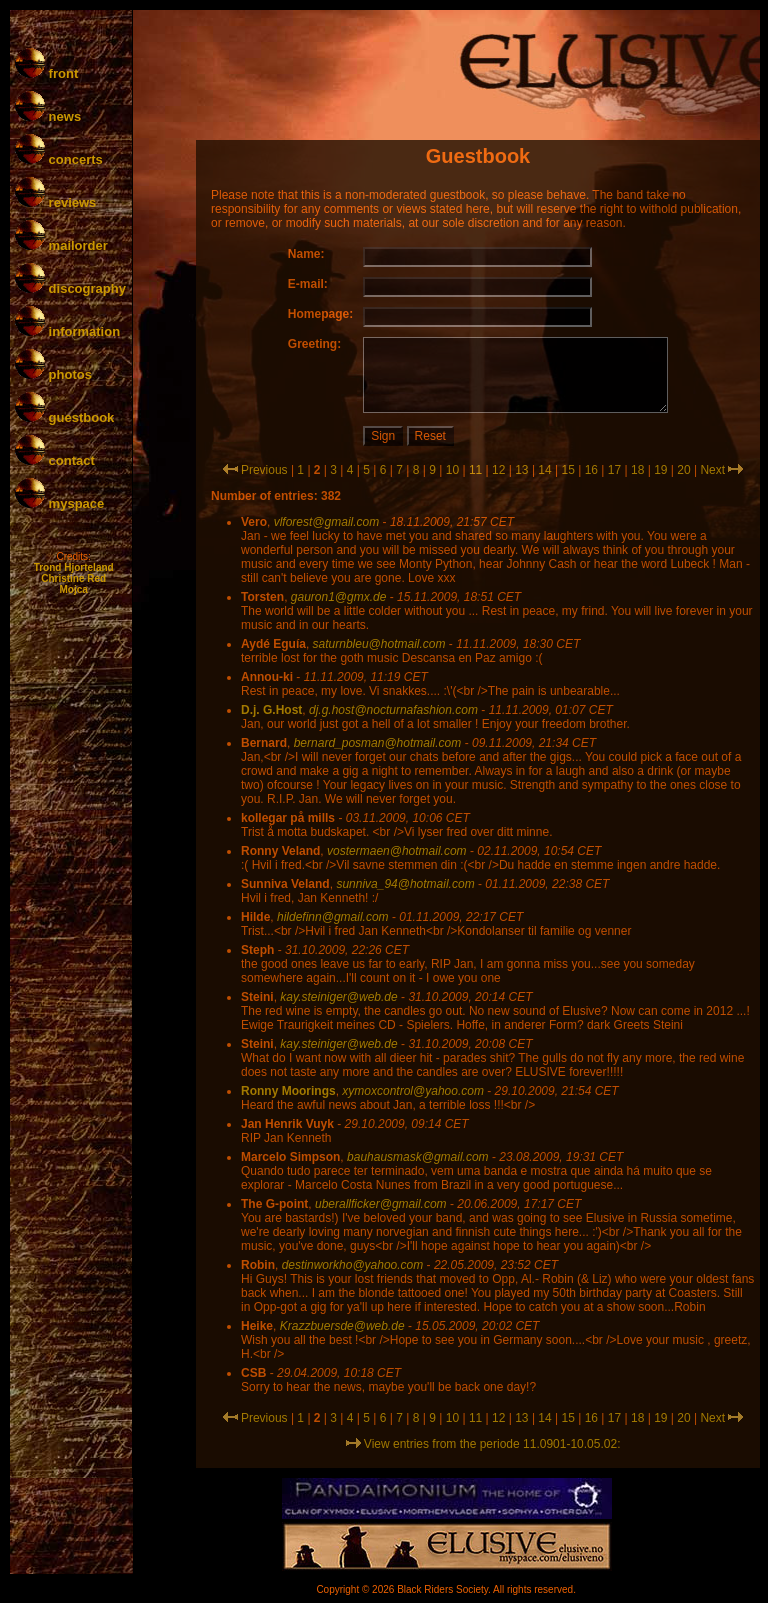  What do you see at coordinates (405, 884) in the screenshot?
I see `sunniva_94@hotmail.com` at bounding box center [405, 884].